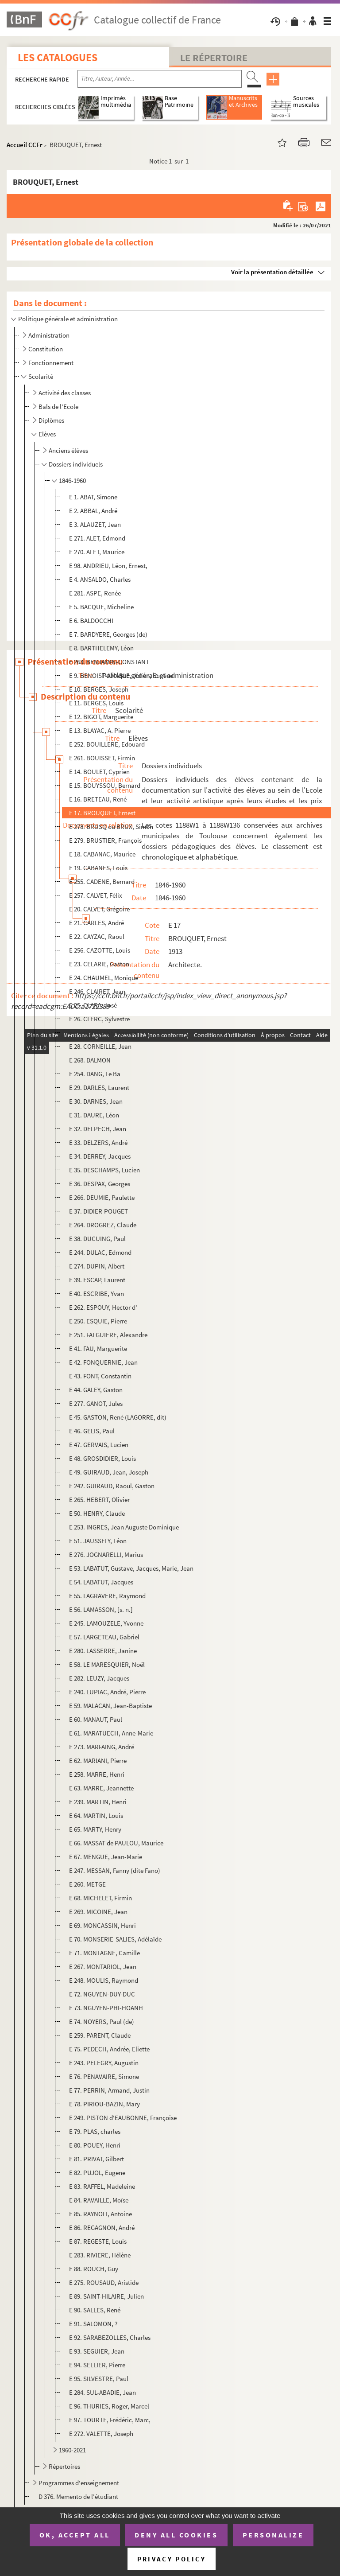 This screenshot has height=2576, width=340. Describe the element at coordinates (72, 480) in the screenshot. I see `1846-1960` at that location.